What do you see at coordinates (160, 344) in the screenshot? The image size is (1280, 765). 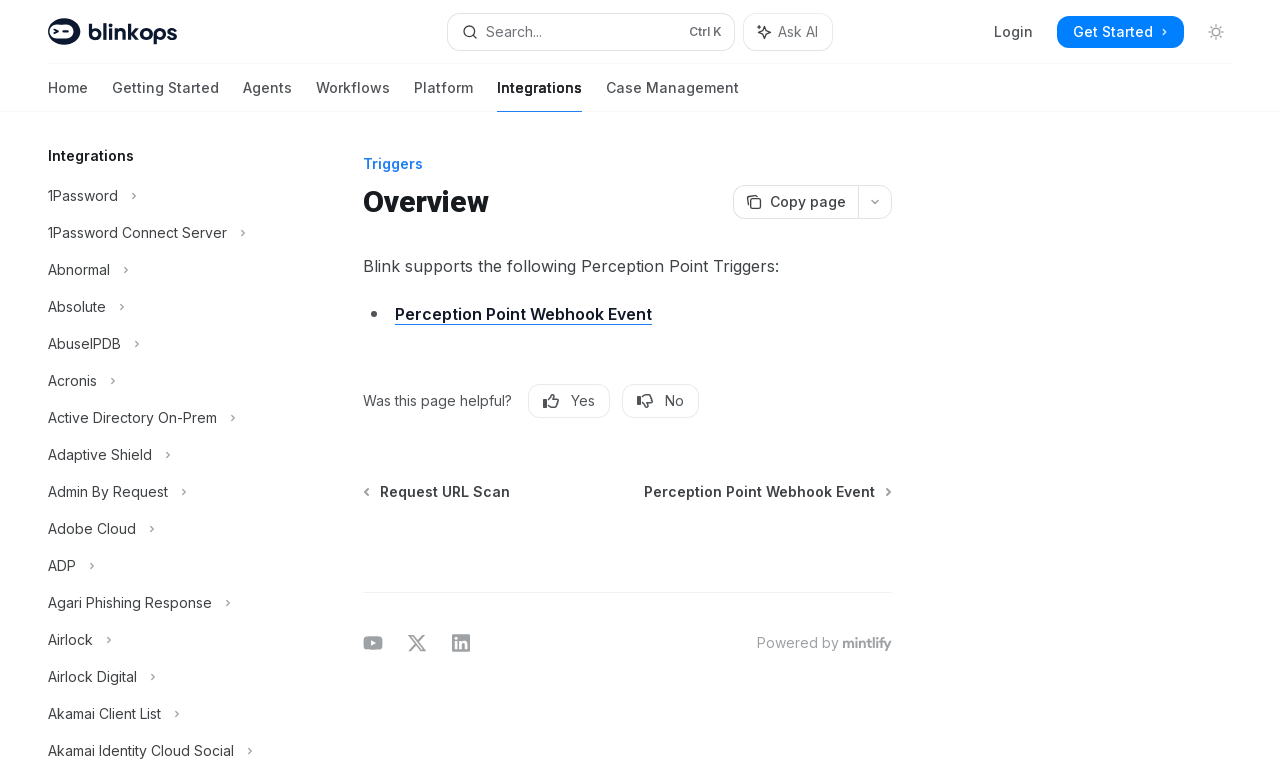 I see `[Toggle AbuseIPDB section]` at bounding box center [160, 344].